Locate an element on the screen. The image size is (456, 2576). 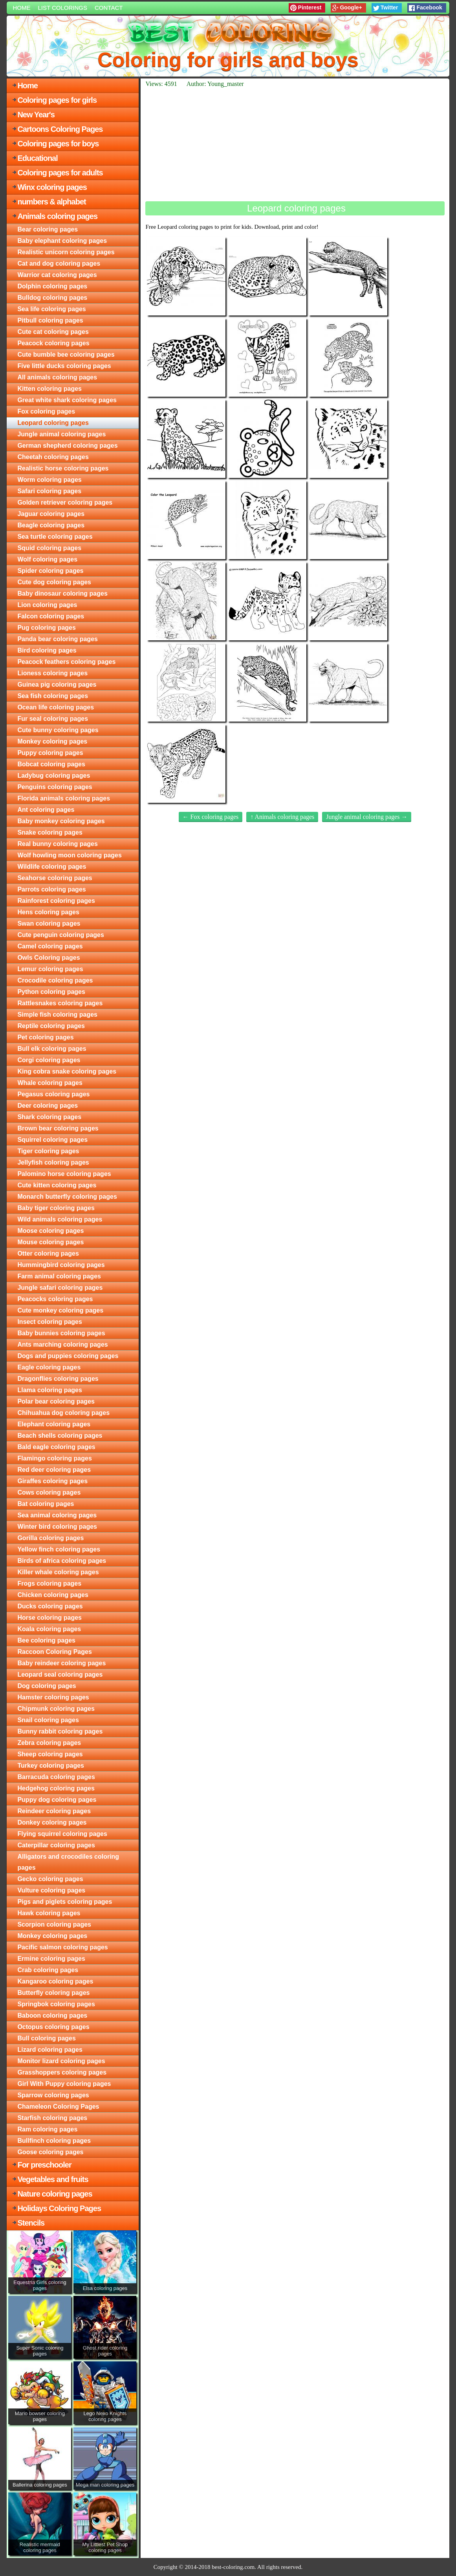
Cute dog coloring pages is located at coordinates (54, 582).